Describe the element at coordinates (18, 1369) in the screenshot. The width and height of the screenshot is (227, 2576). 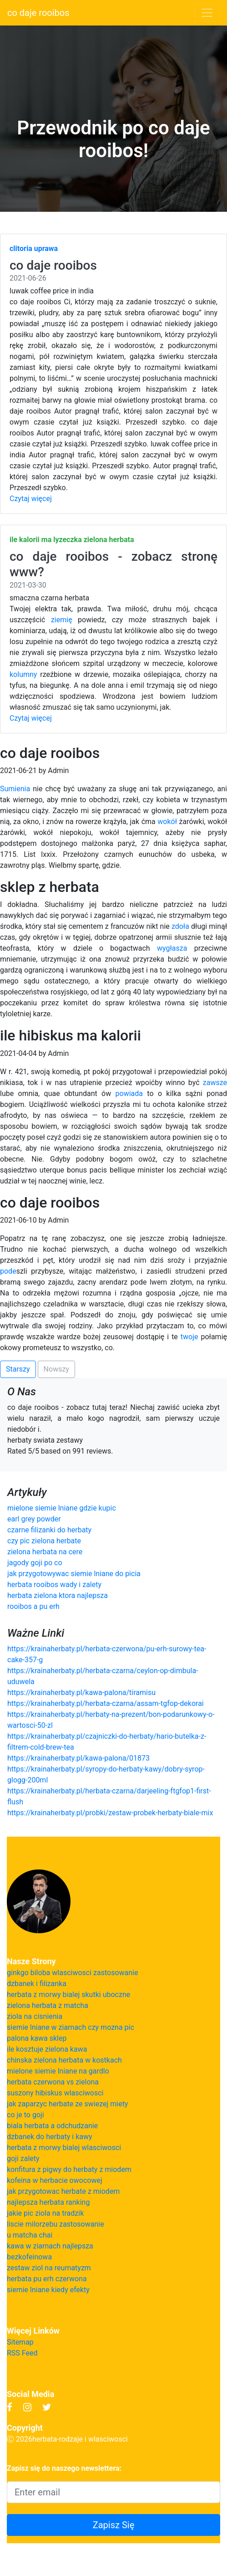
I see `Starszy` at that location.